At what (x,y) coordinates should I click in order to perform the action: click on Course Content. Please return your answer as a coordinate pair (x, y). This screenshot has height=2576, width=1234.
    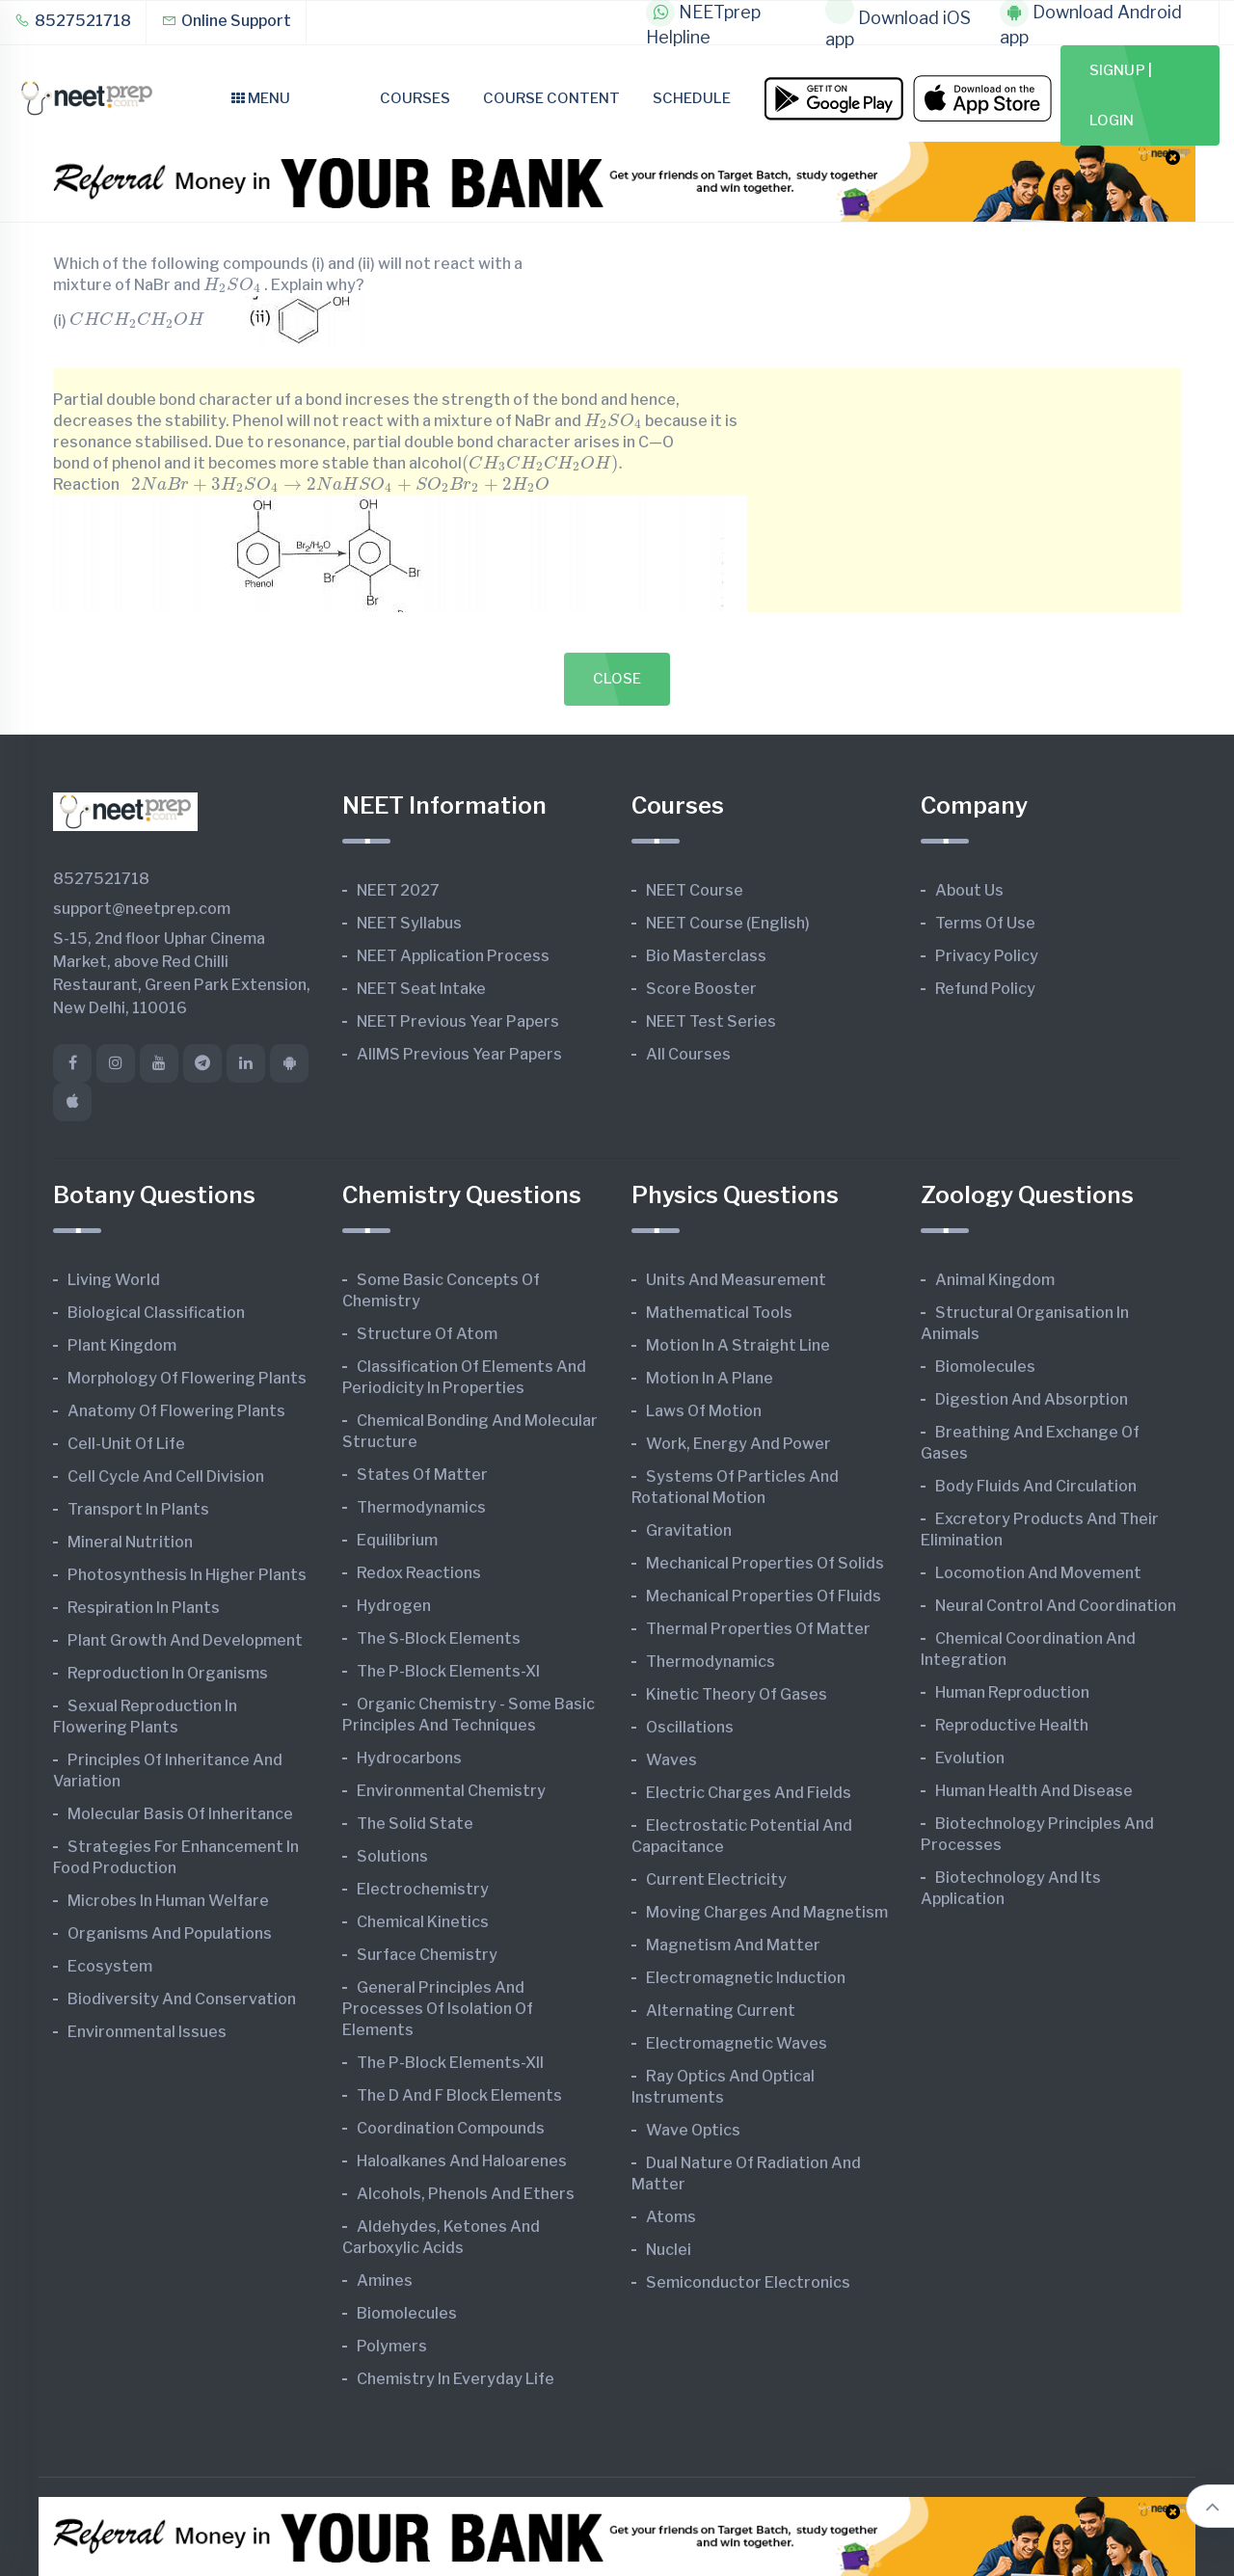
    Looking at the image, I should click on (551, 98).